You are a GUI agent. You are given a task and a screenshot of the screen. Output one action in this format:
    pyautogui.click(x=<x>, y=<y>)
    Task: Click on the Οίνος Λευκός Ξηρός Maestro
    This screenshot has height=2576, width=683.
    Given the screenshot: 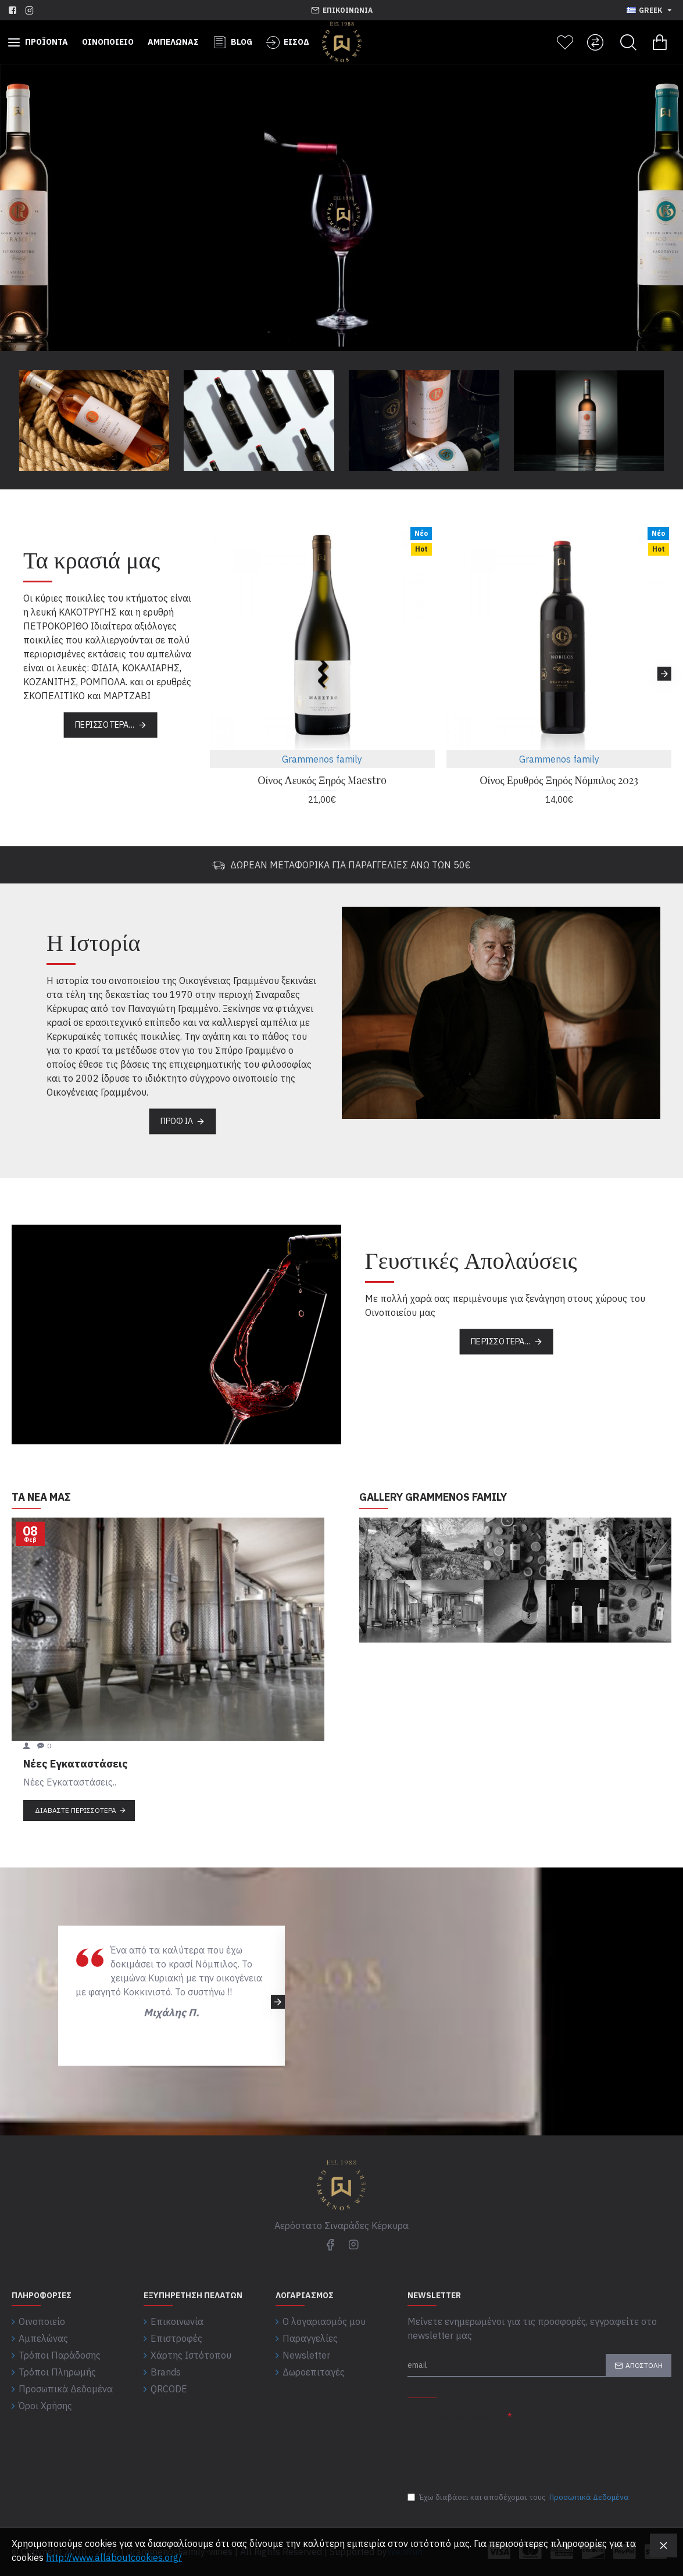 What is the action you would take?
    pyautogui.click(x=322, y=780)
    